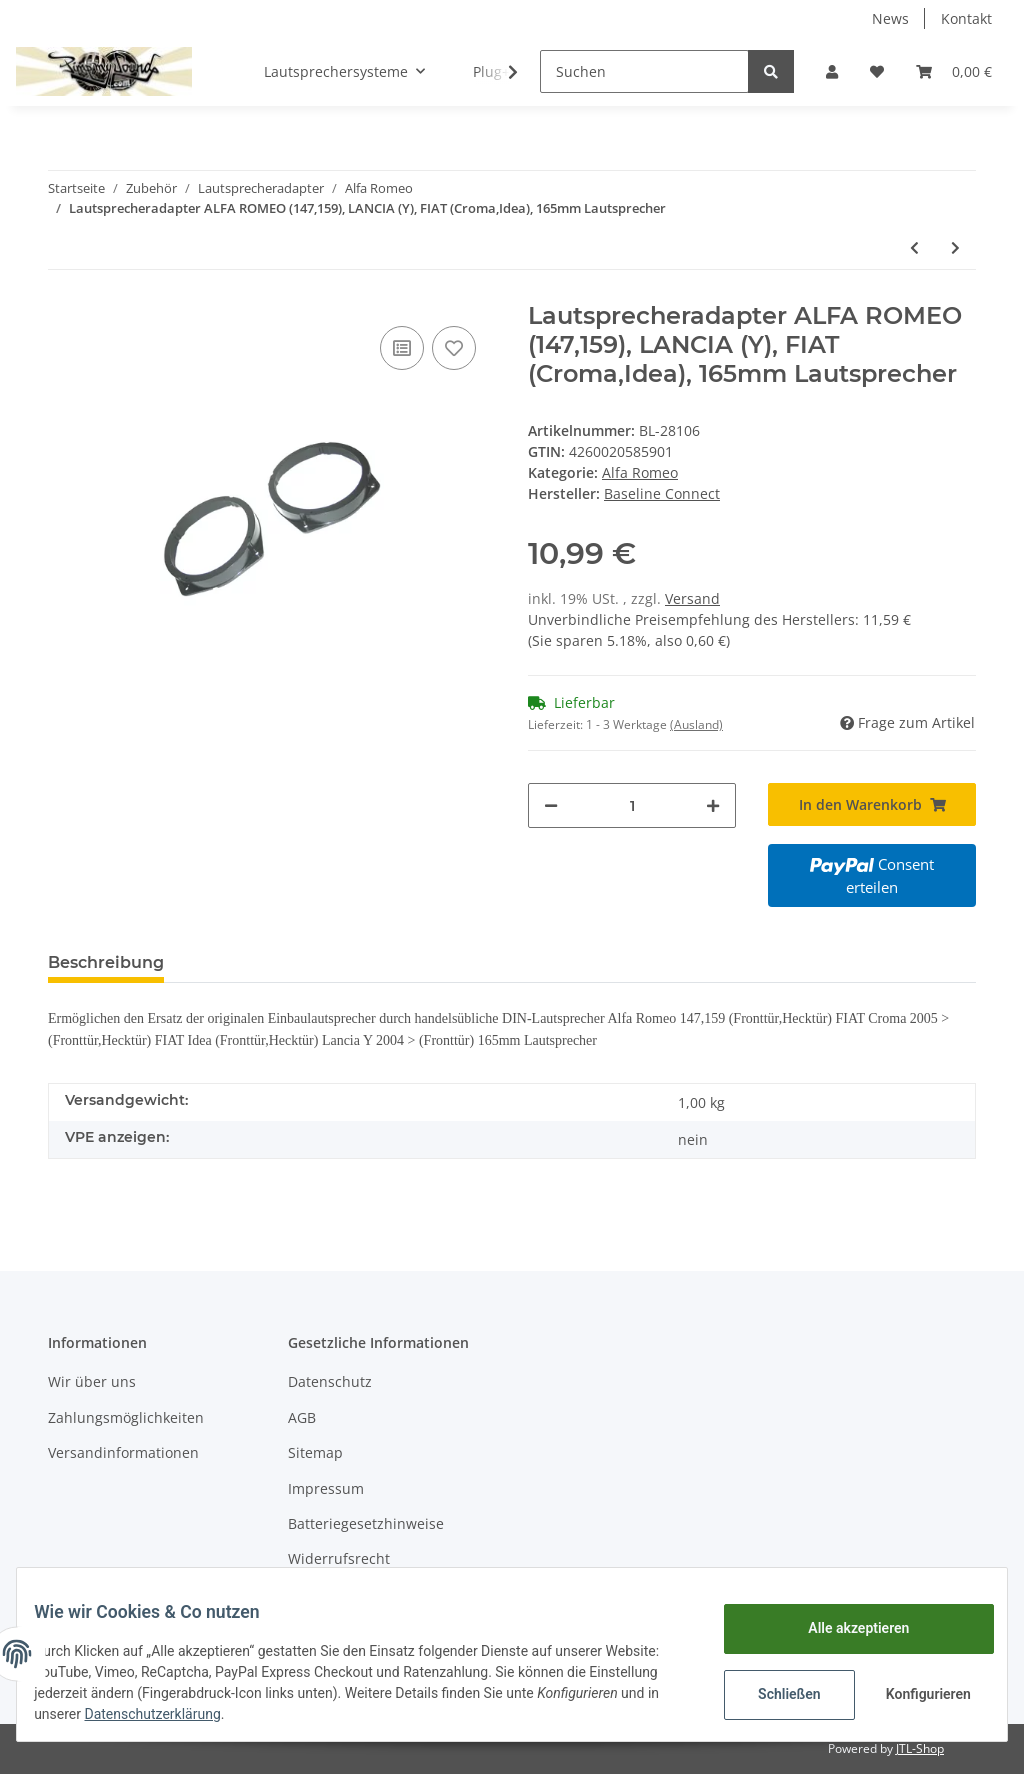 This screenshot has width=1024, height=1774. What do you see at coordinates (293, 1714) in the screenshot?
I see `Datenschutzerklärung` at bounding box center [293, 1714].